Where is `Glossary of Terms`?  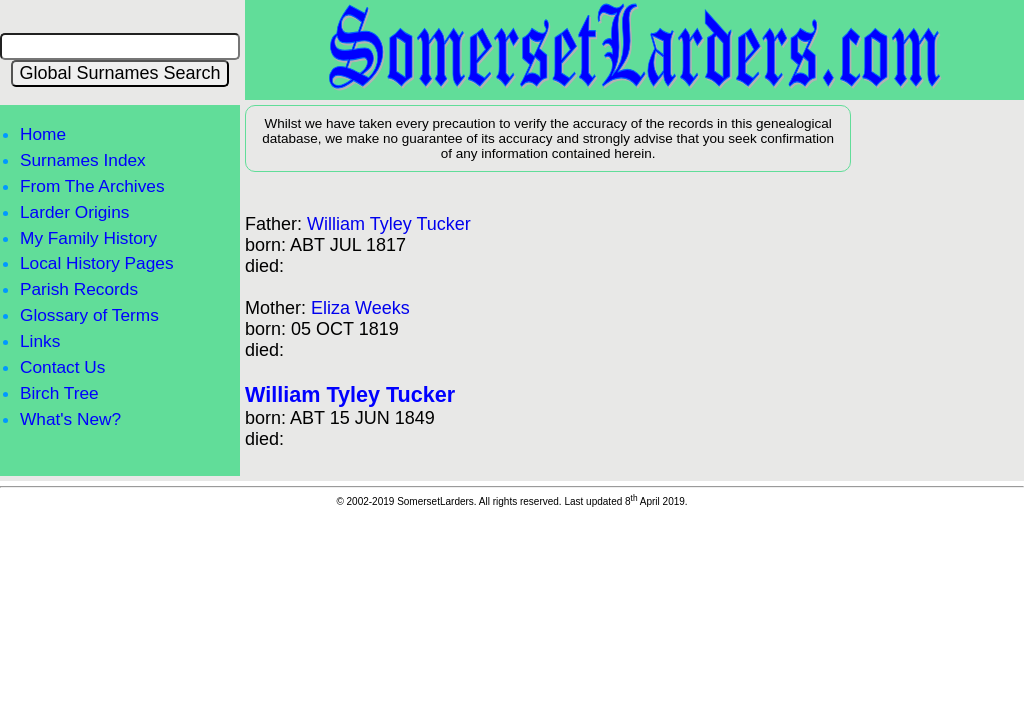
Glossary of Terms is located at coordinates (89, 315).